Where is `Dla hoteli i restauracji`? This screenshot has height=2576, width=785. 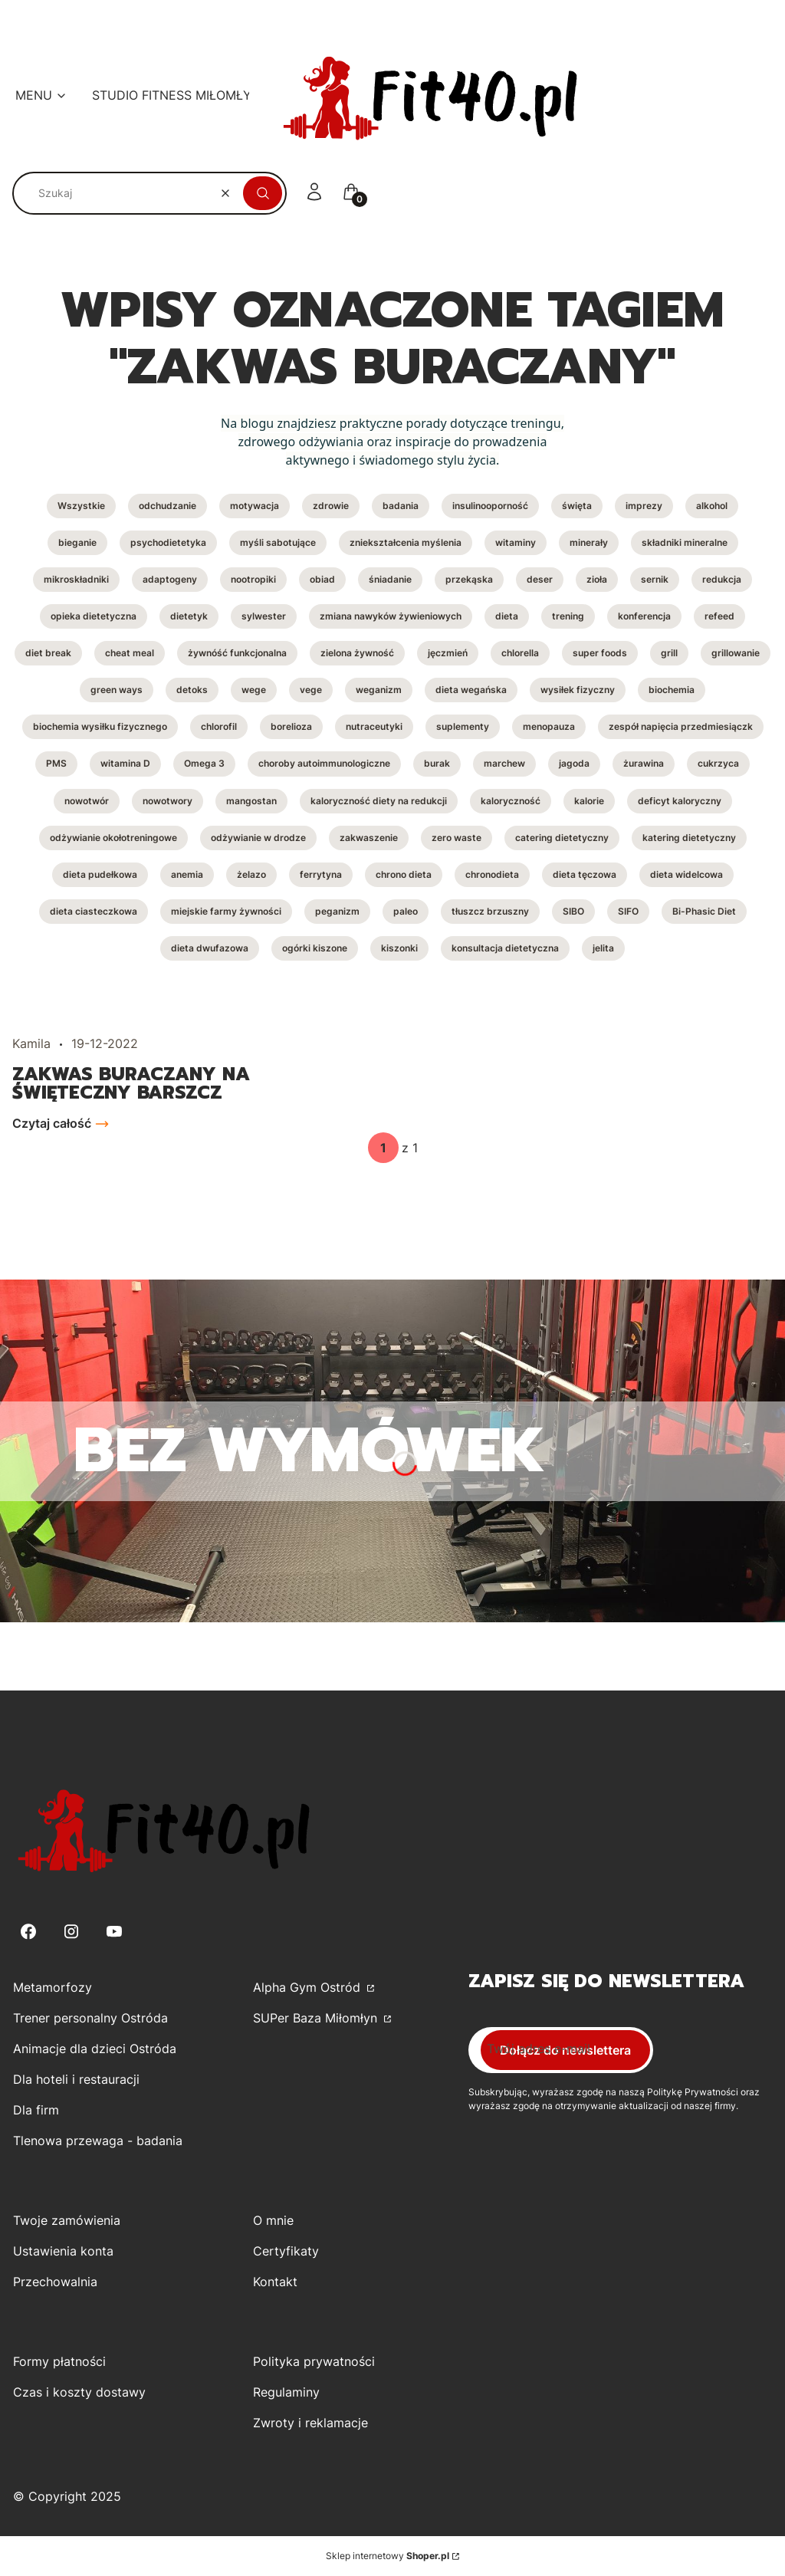
Dla hoteli i restauracji is located at coordinates (76, 2079).